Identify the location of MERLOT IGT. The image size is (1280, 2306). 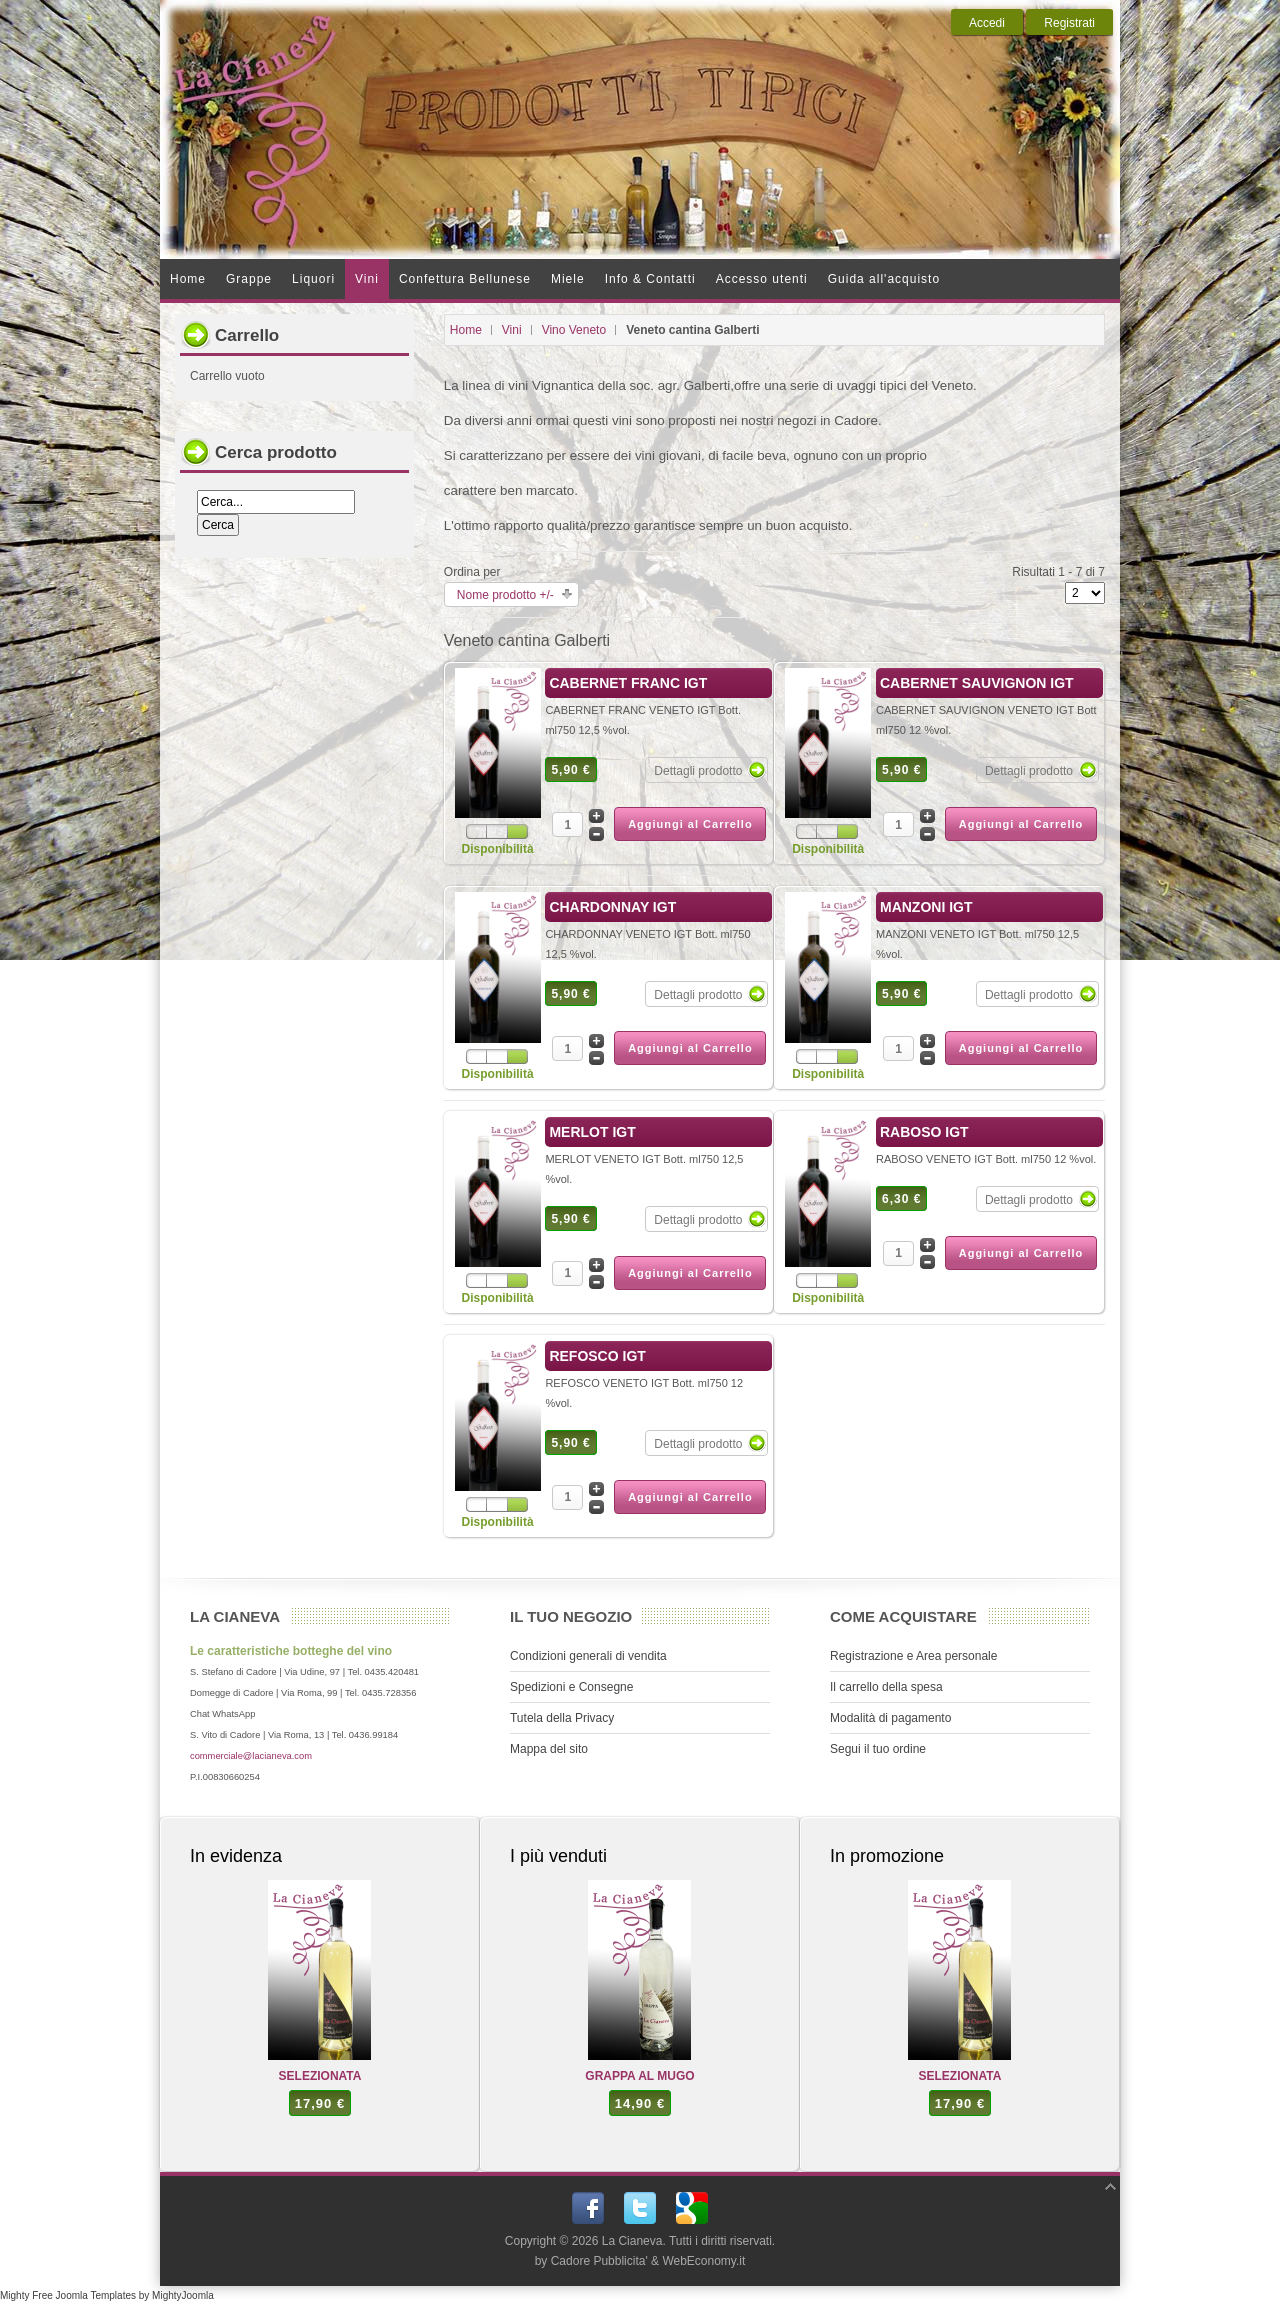
(592, 1132).